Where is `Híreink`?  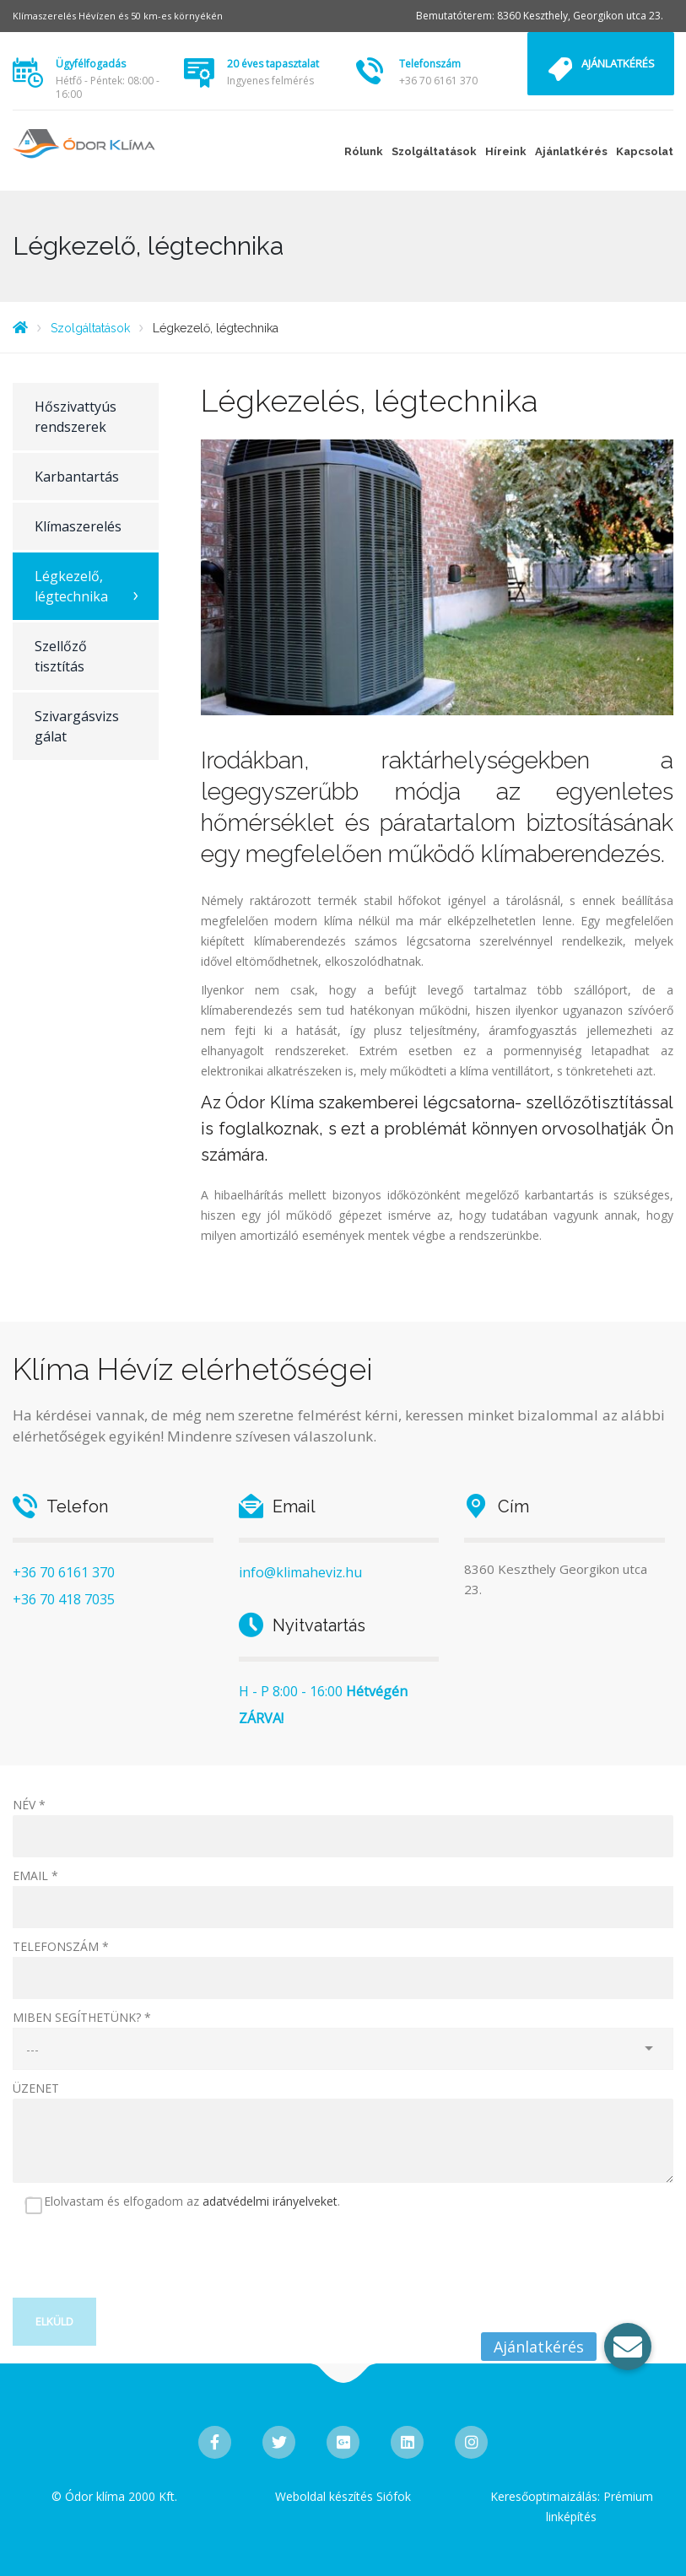 Híreink is located at coordinates (506, 151).